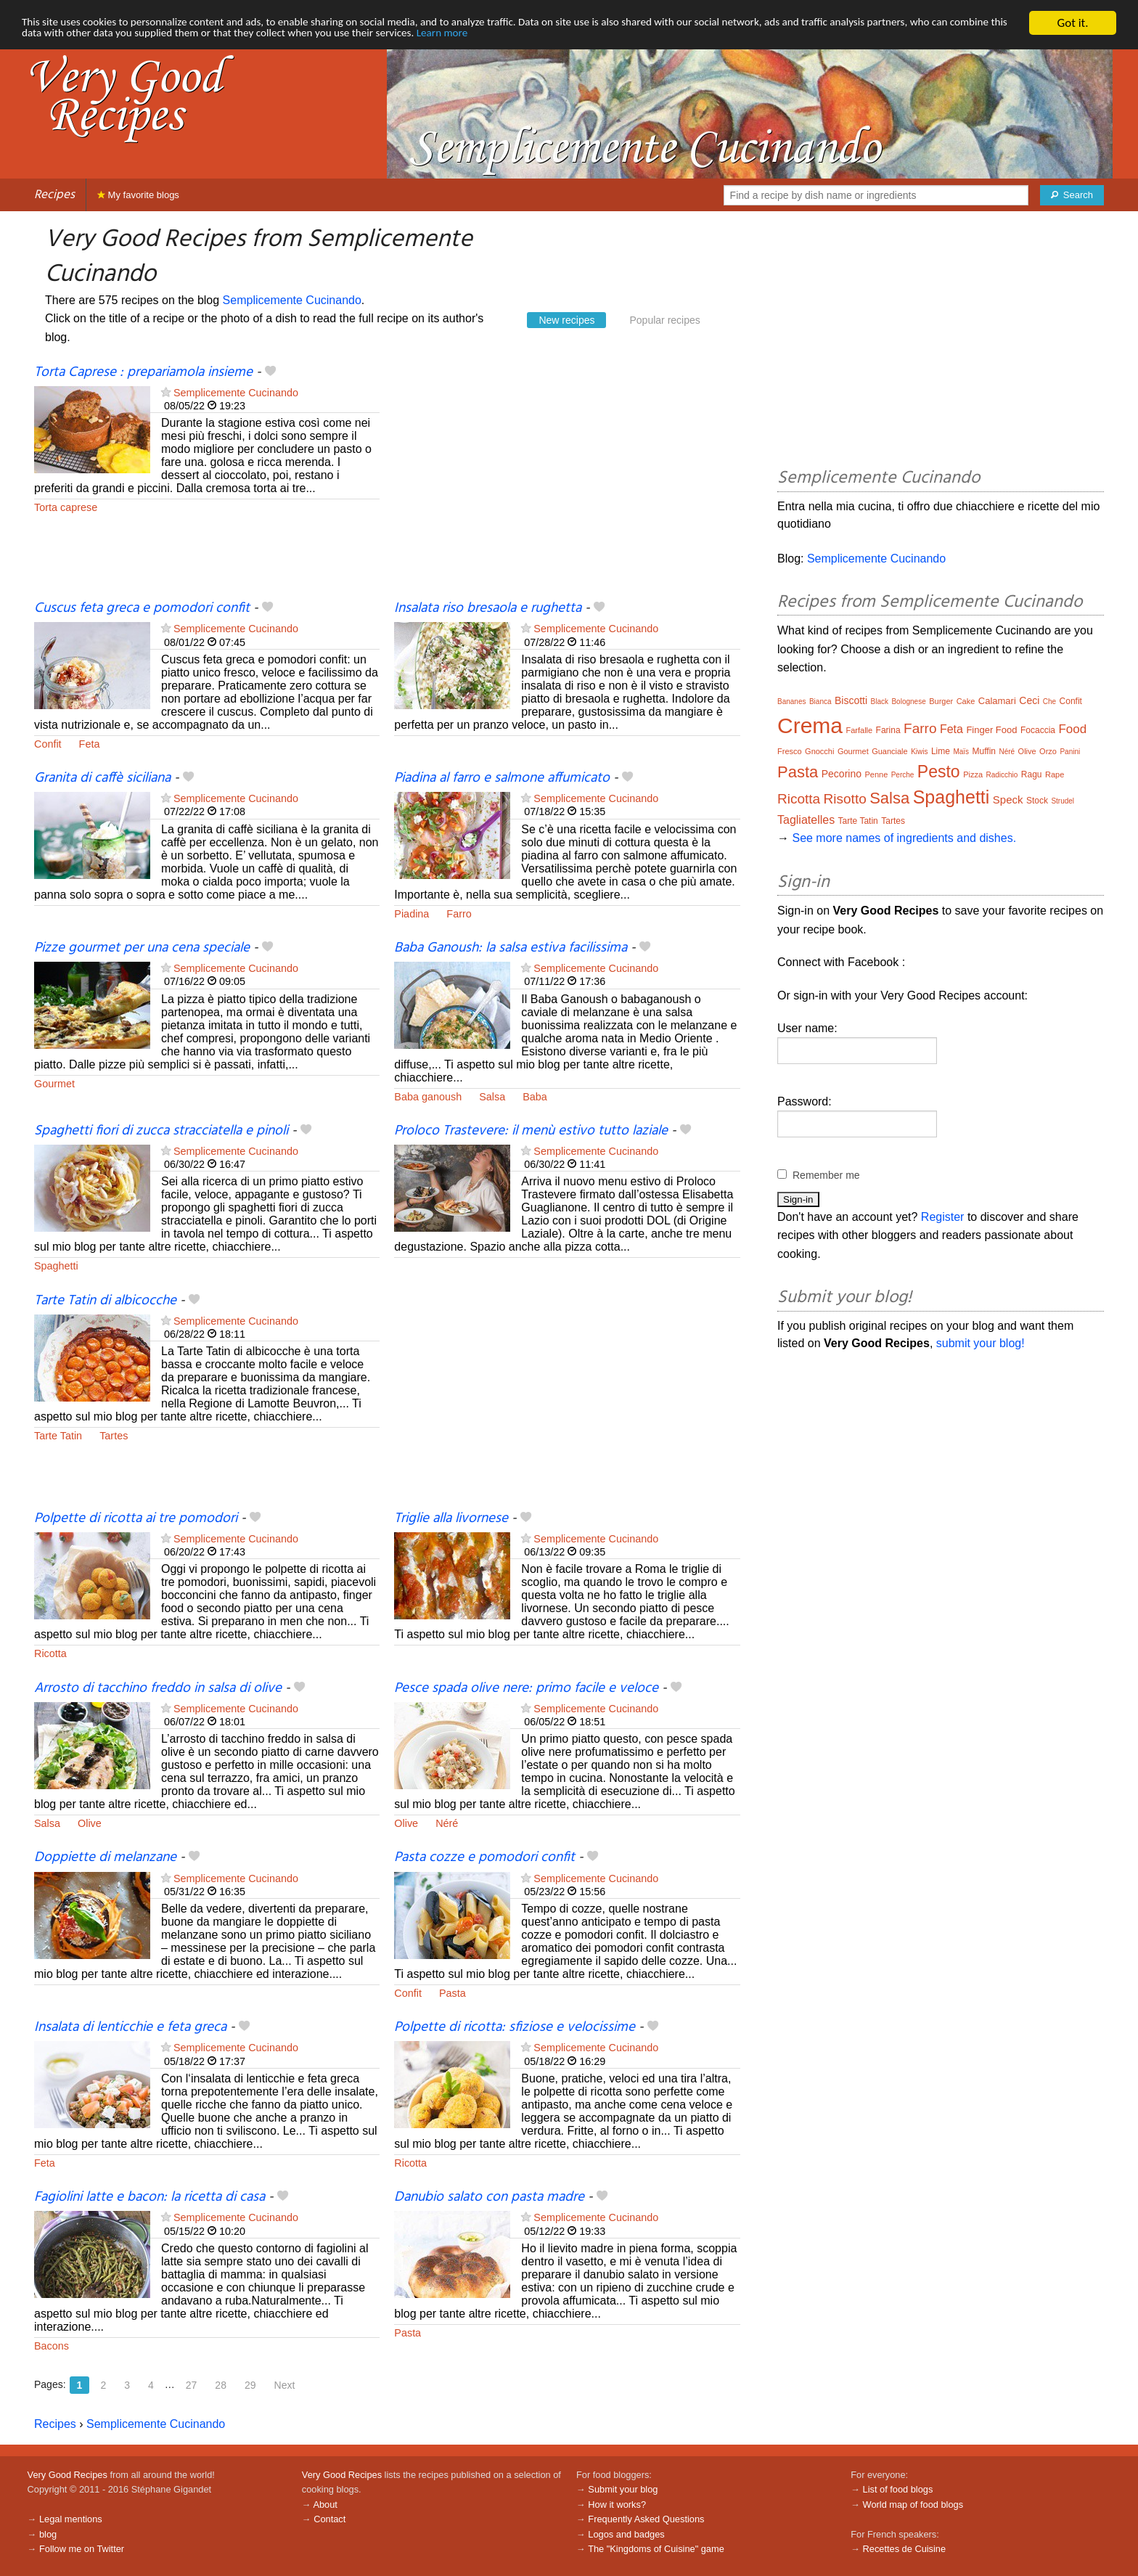 The image size is (1138, 2576). Describe the element at coordinates (1048, 751) in the screenshot. I see `Orzo` at that location.